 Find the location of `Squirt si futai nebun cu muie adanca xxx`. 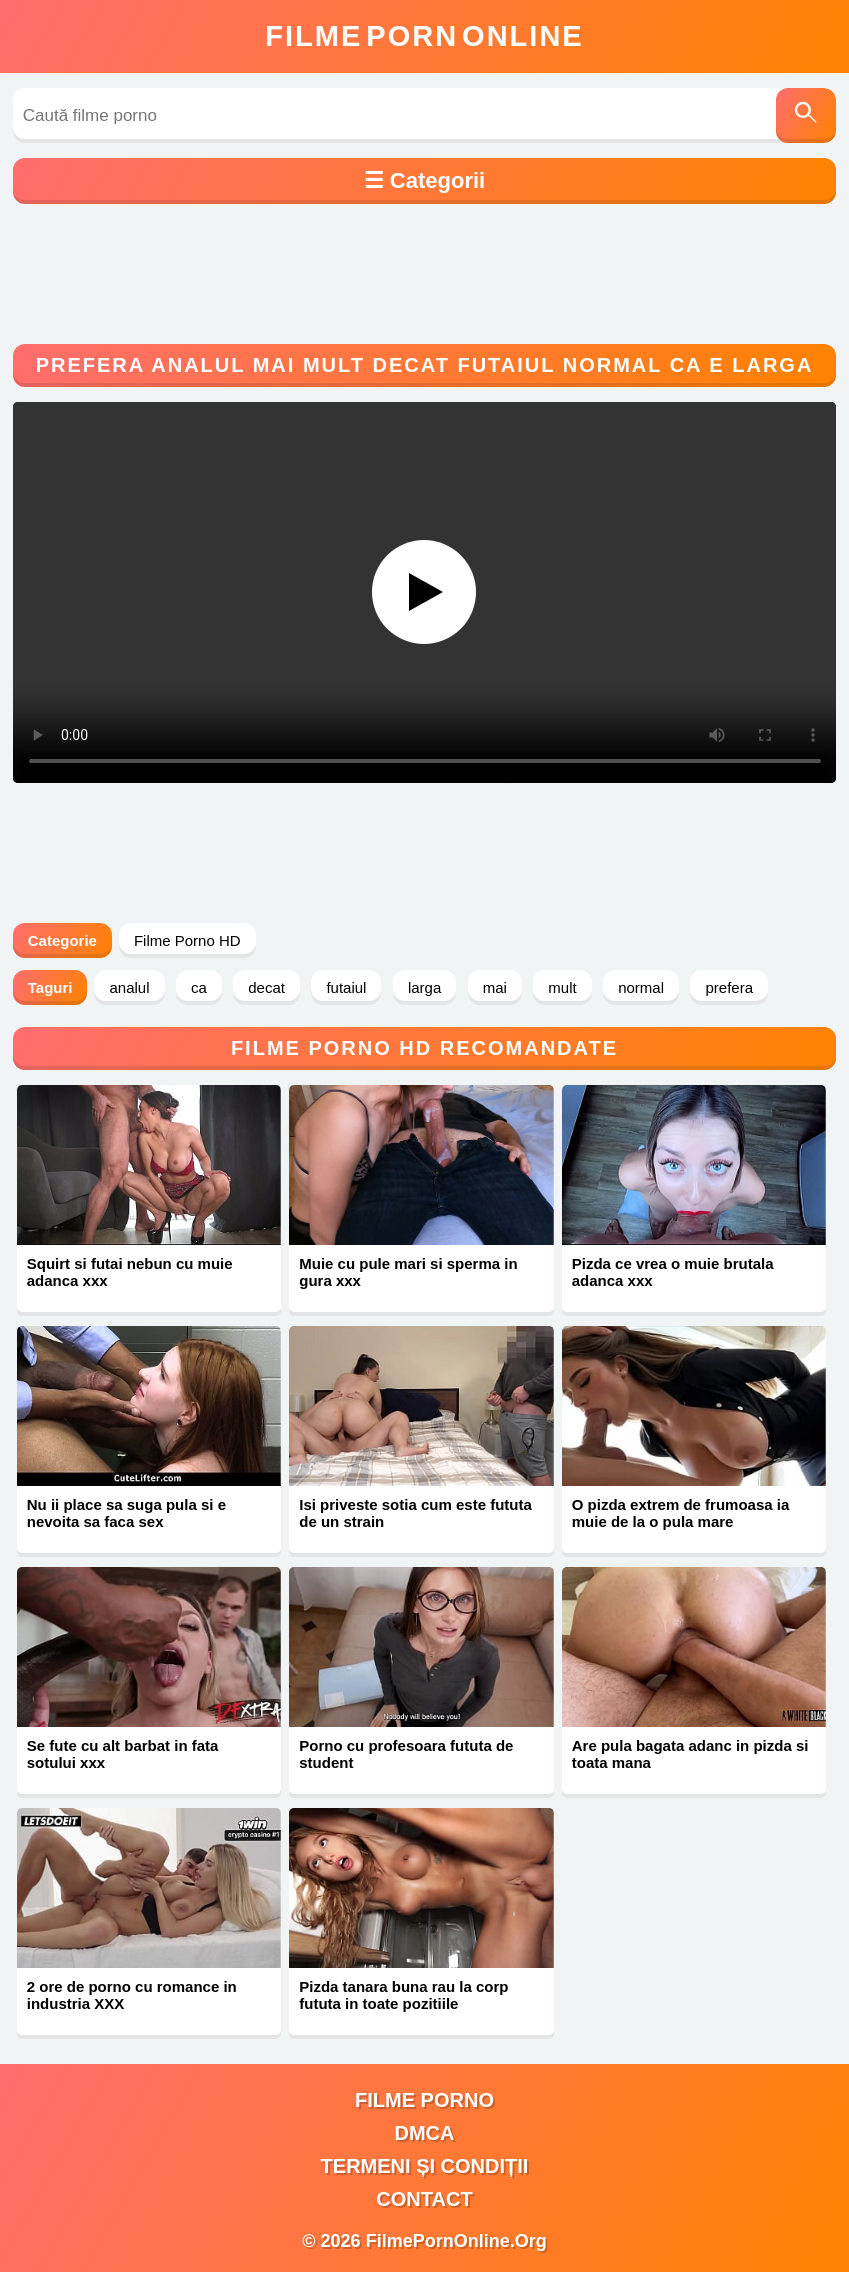

Squirt si futai nebun cu muie adanca xxx is located at coordinates (130, 1272).